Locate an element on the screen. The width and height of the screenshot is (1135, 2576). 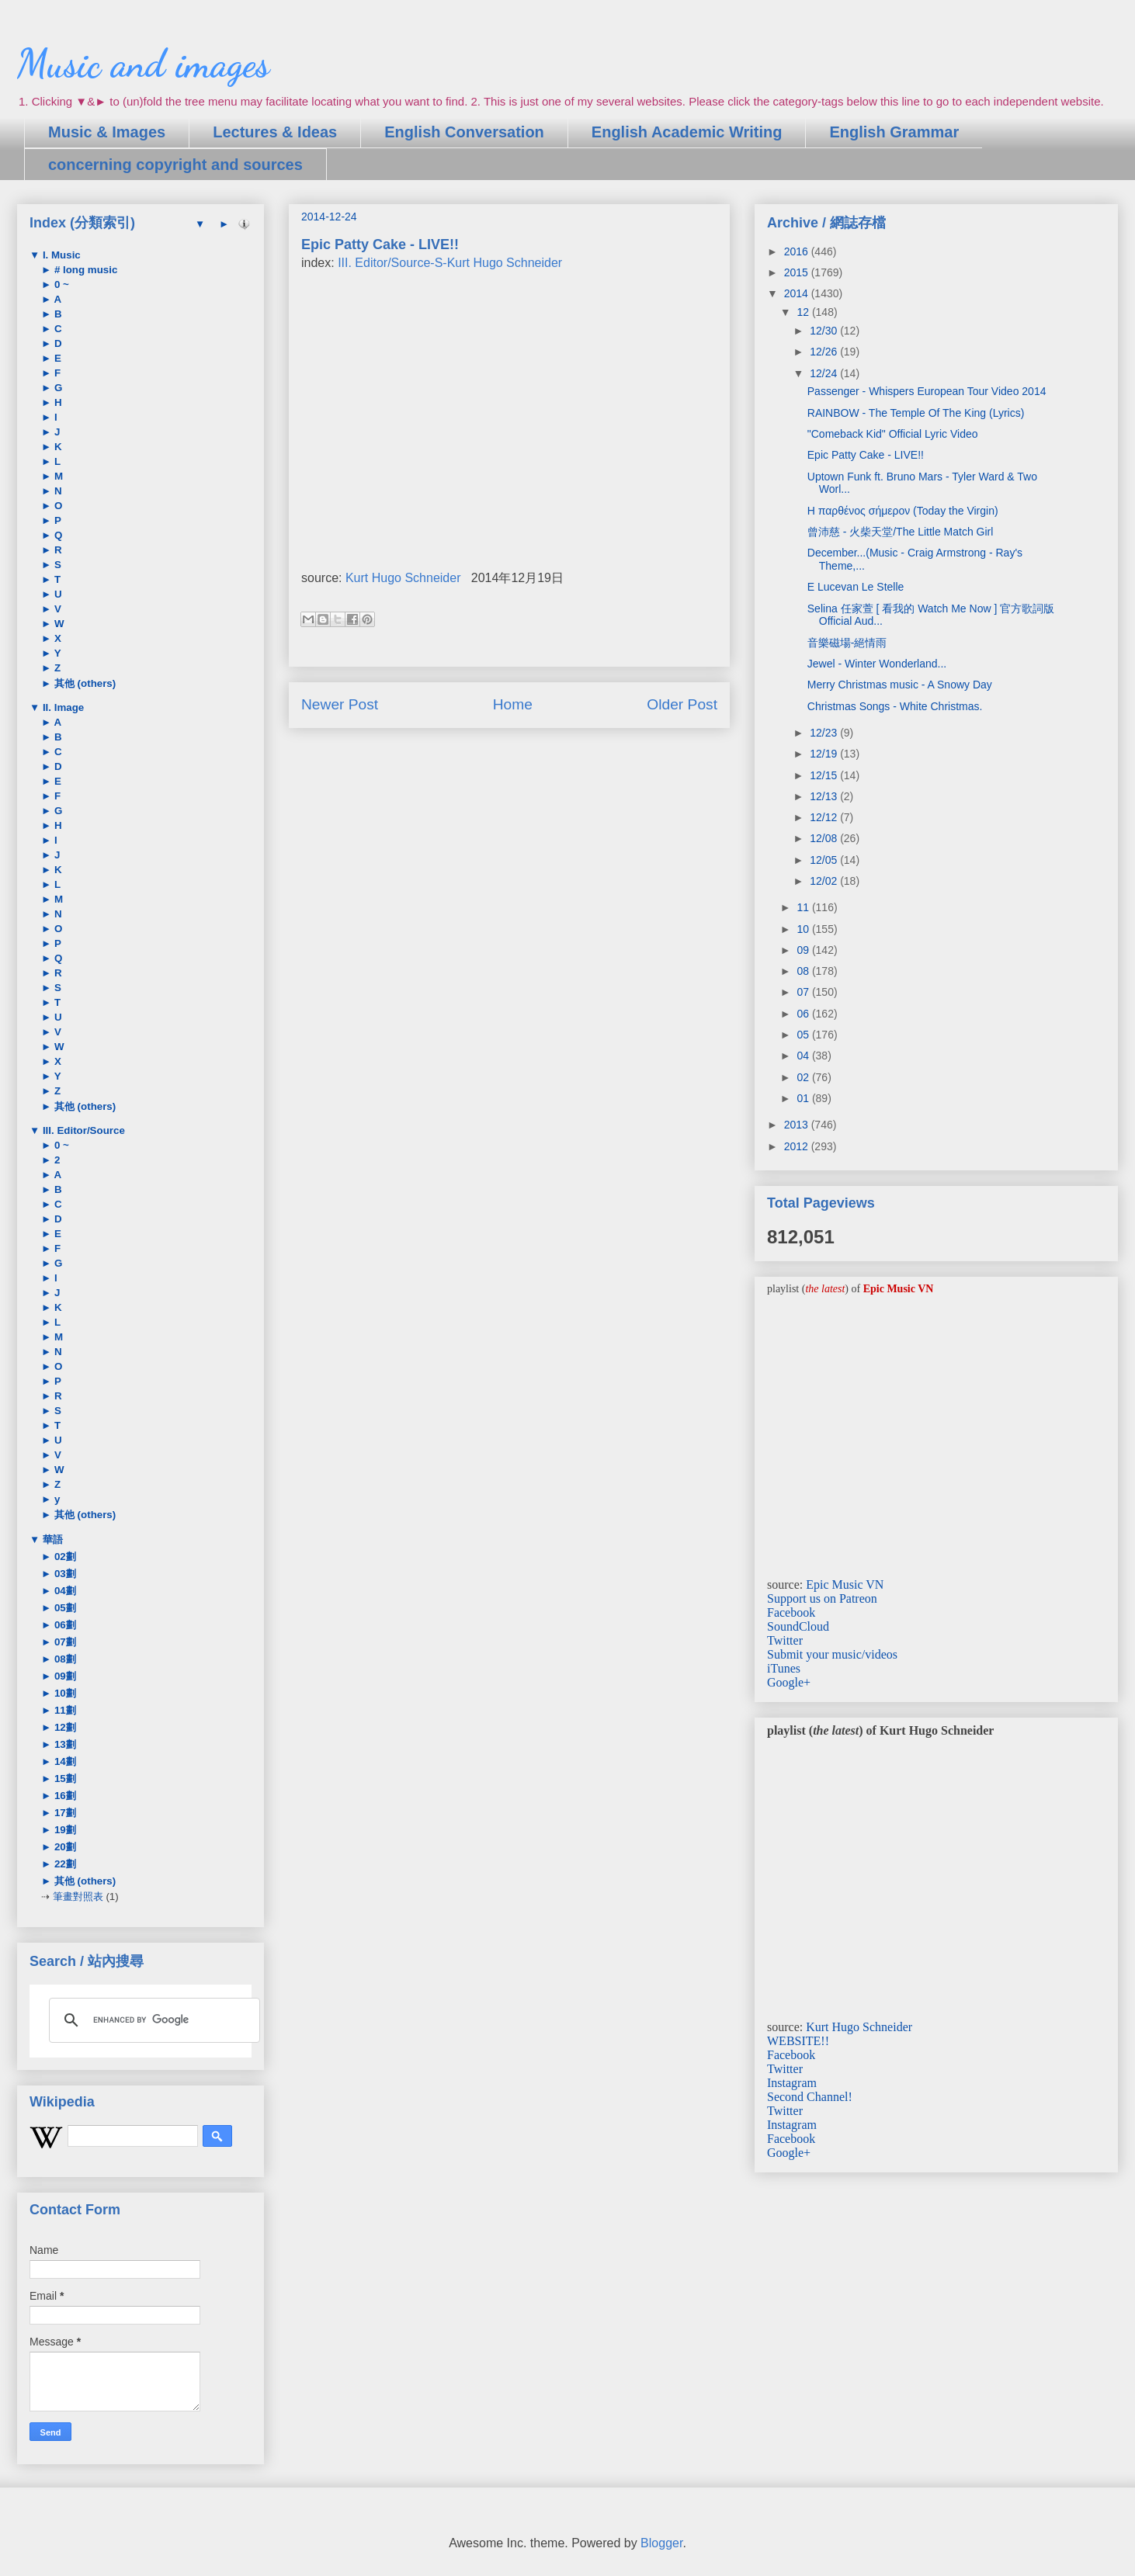
02劃 is located at coordinates (63, 1556).